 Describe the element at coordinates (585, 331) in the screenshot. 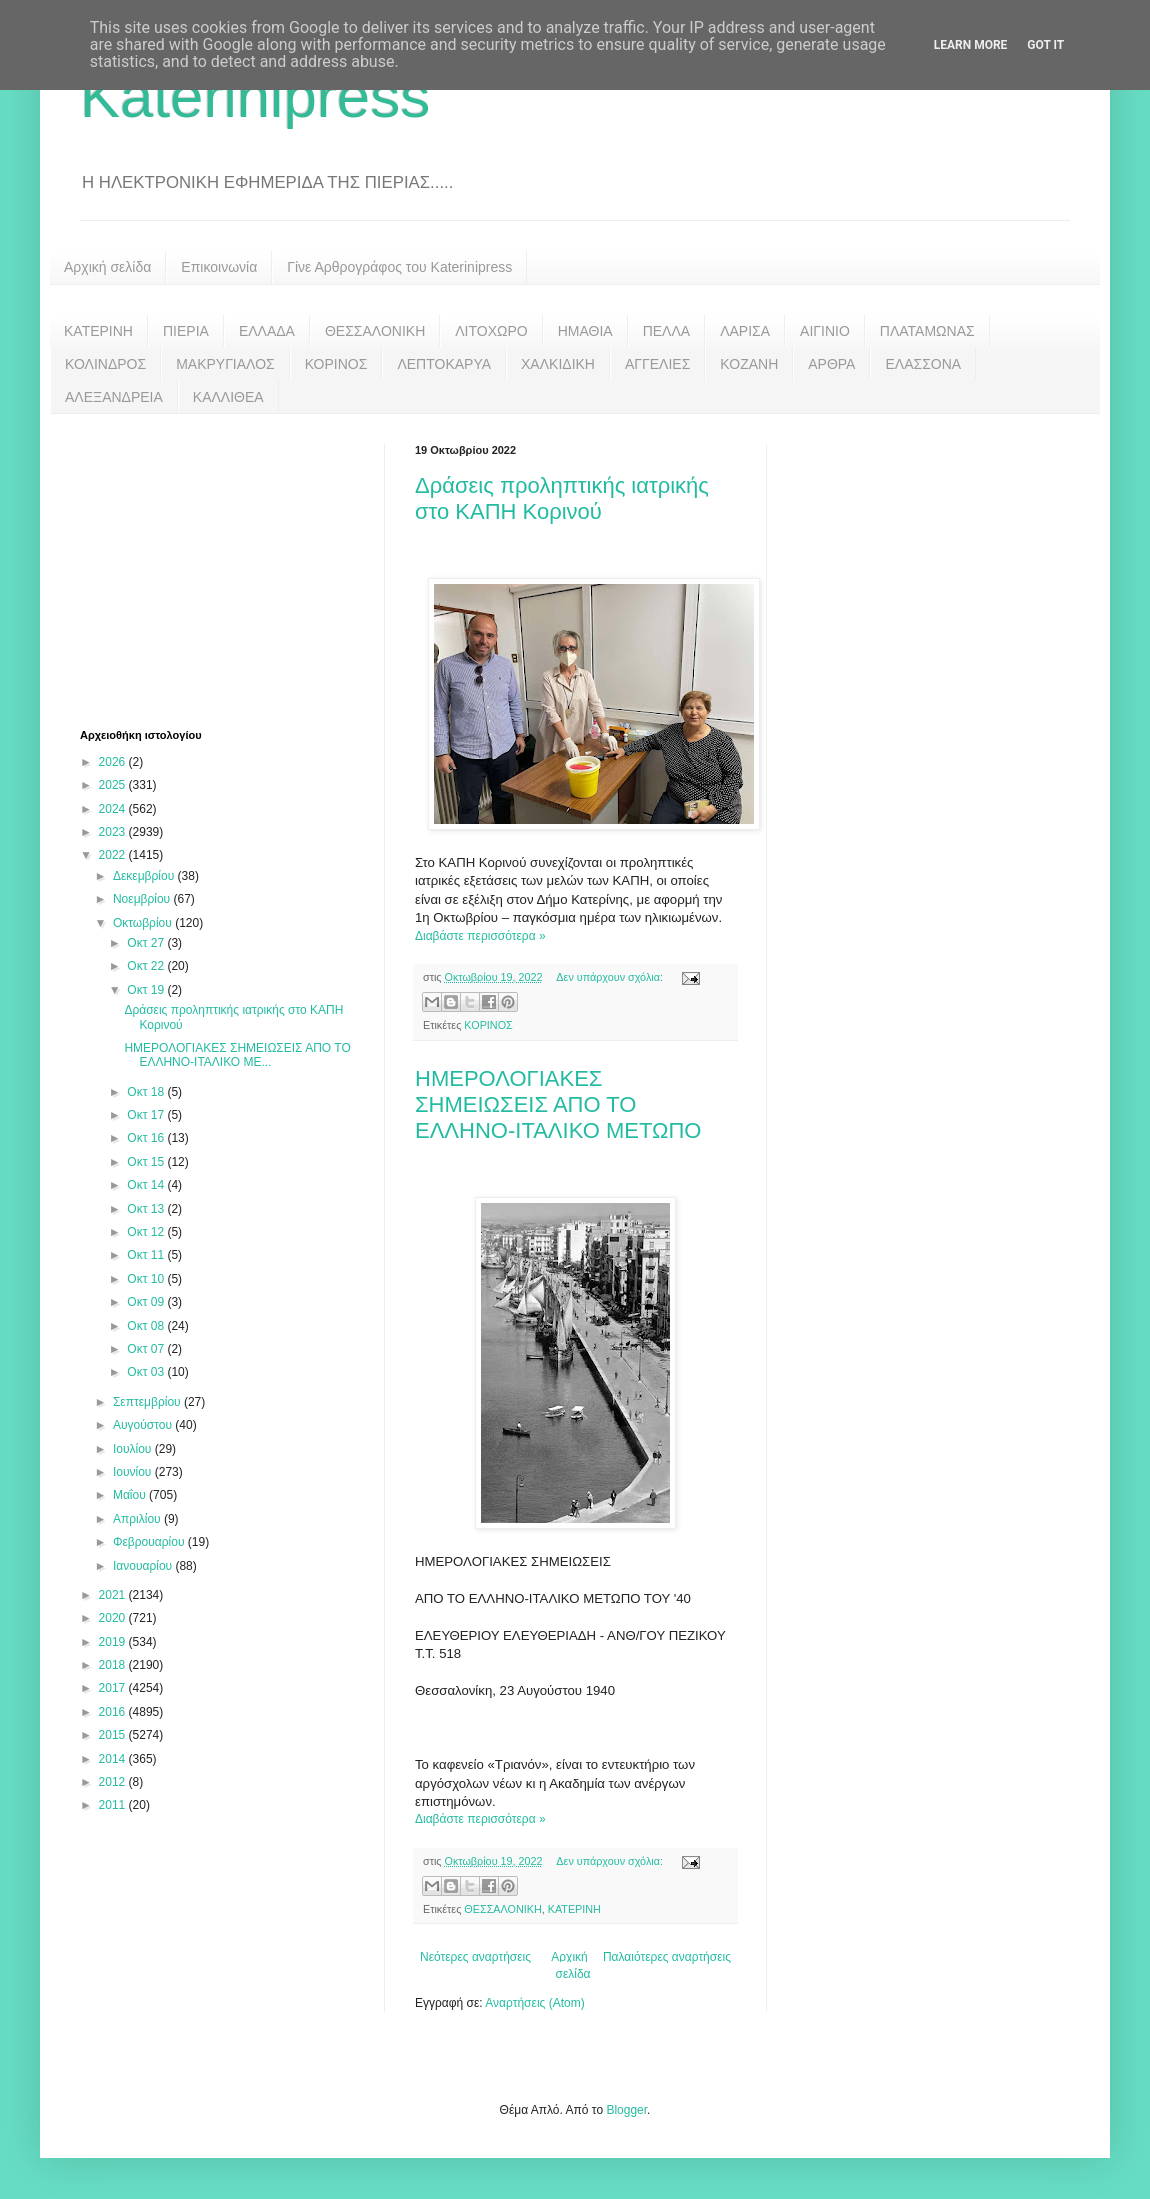

I see `ΗΜΑΘΙΑ` at that location.